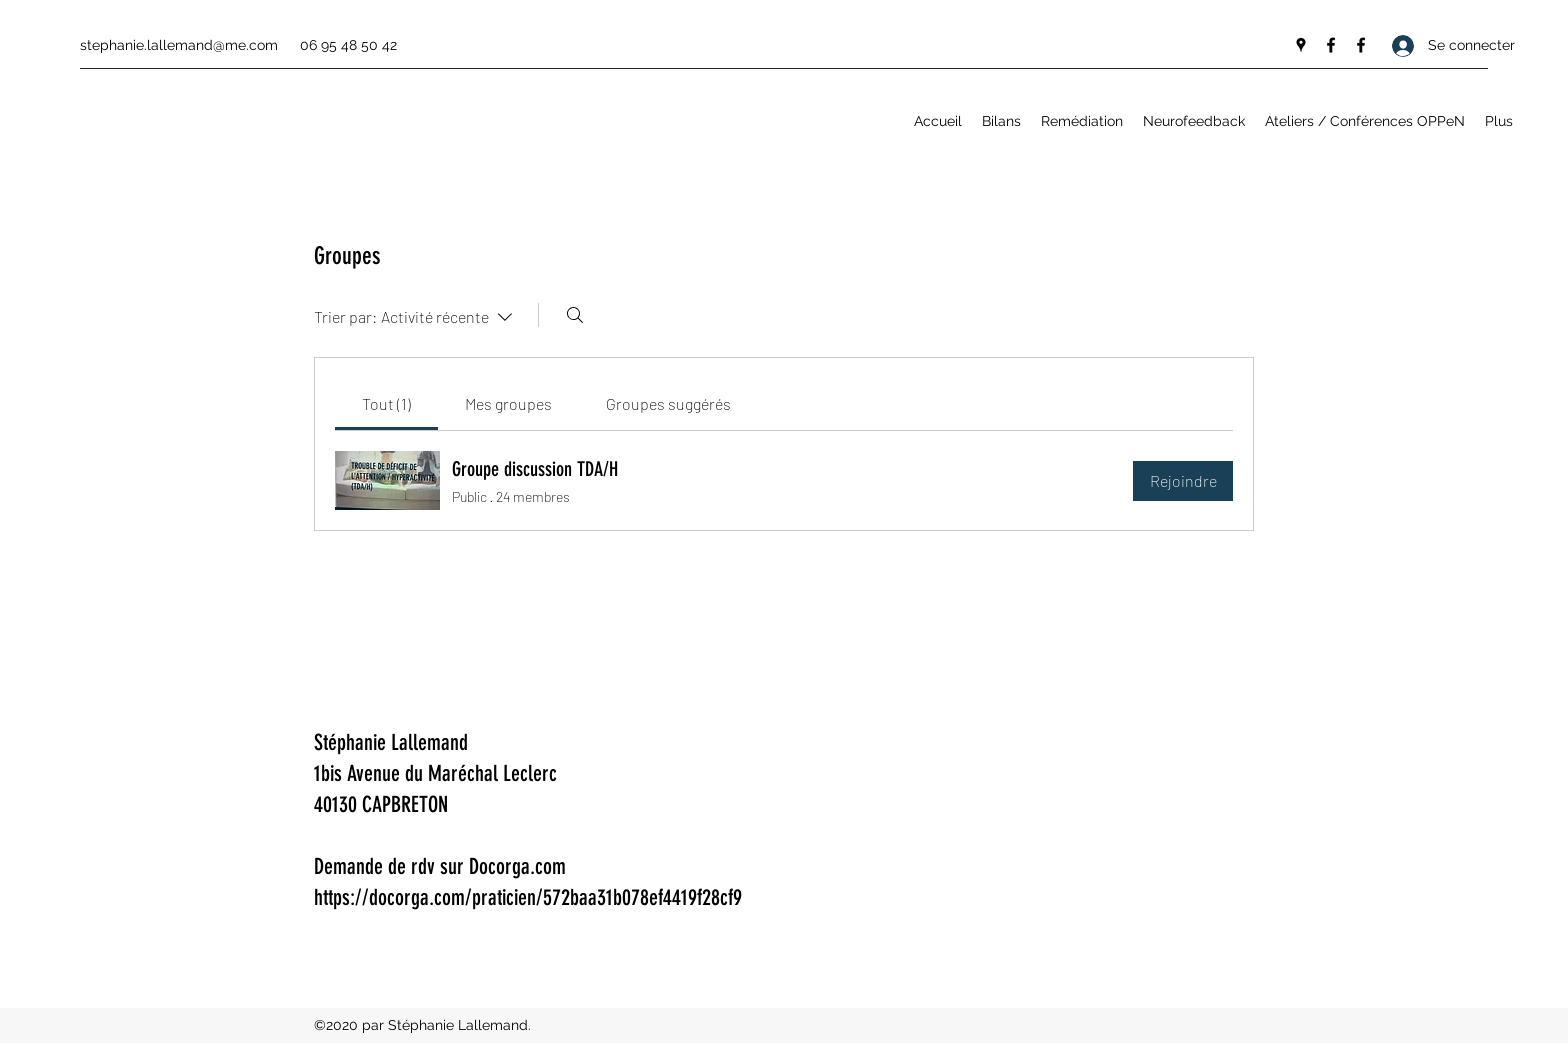 The image size is (1568, 1045). Describe the element at coordinates (386, 403) in the screenshot. I see `[link]` at that location.